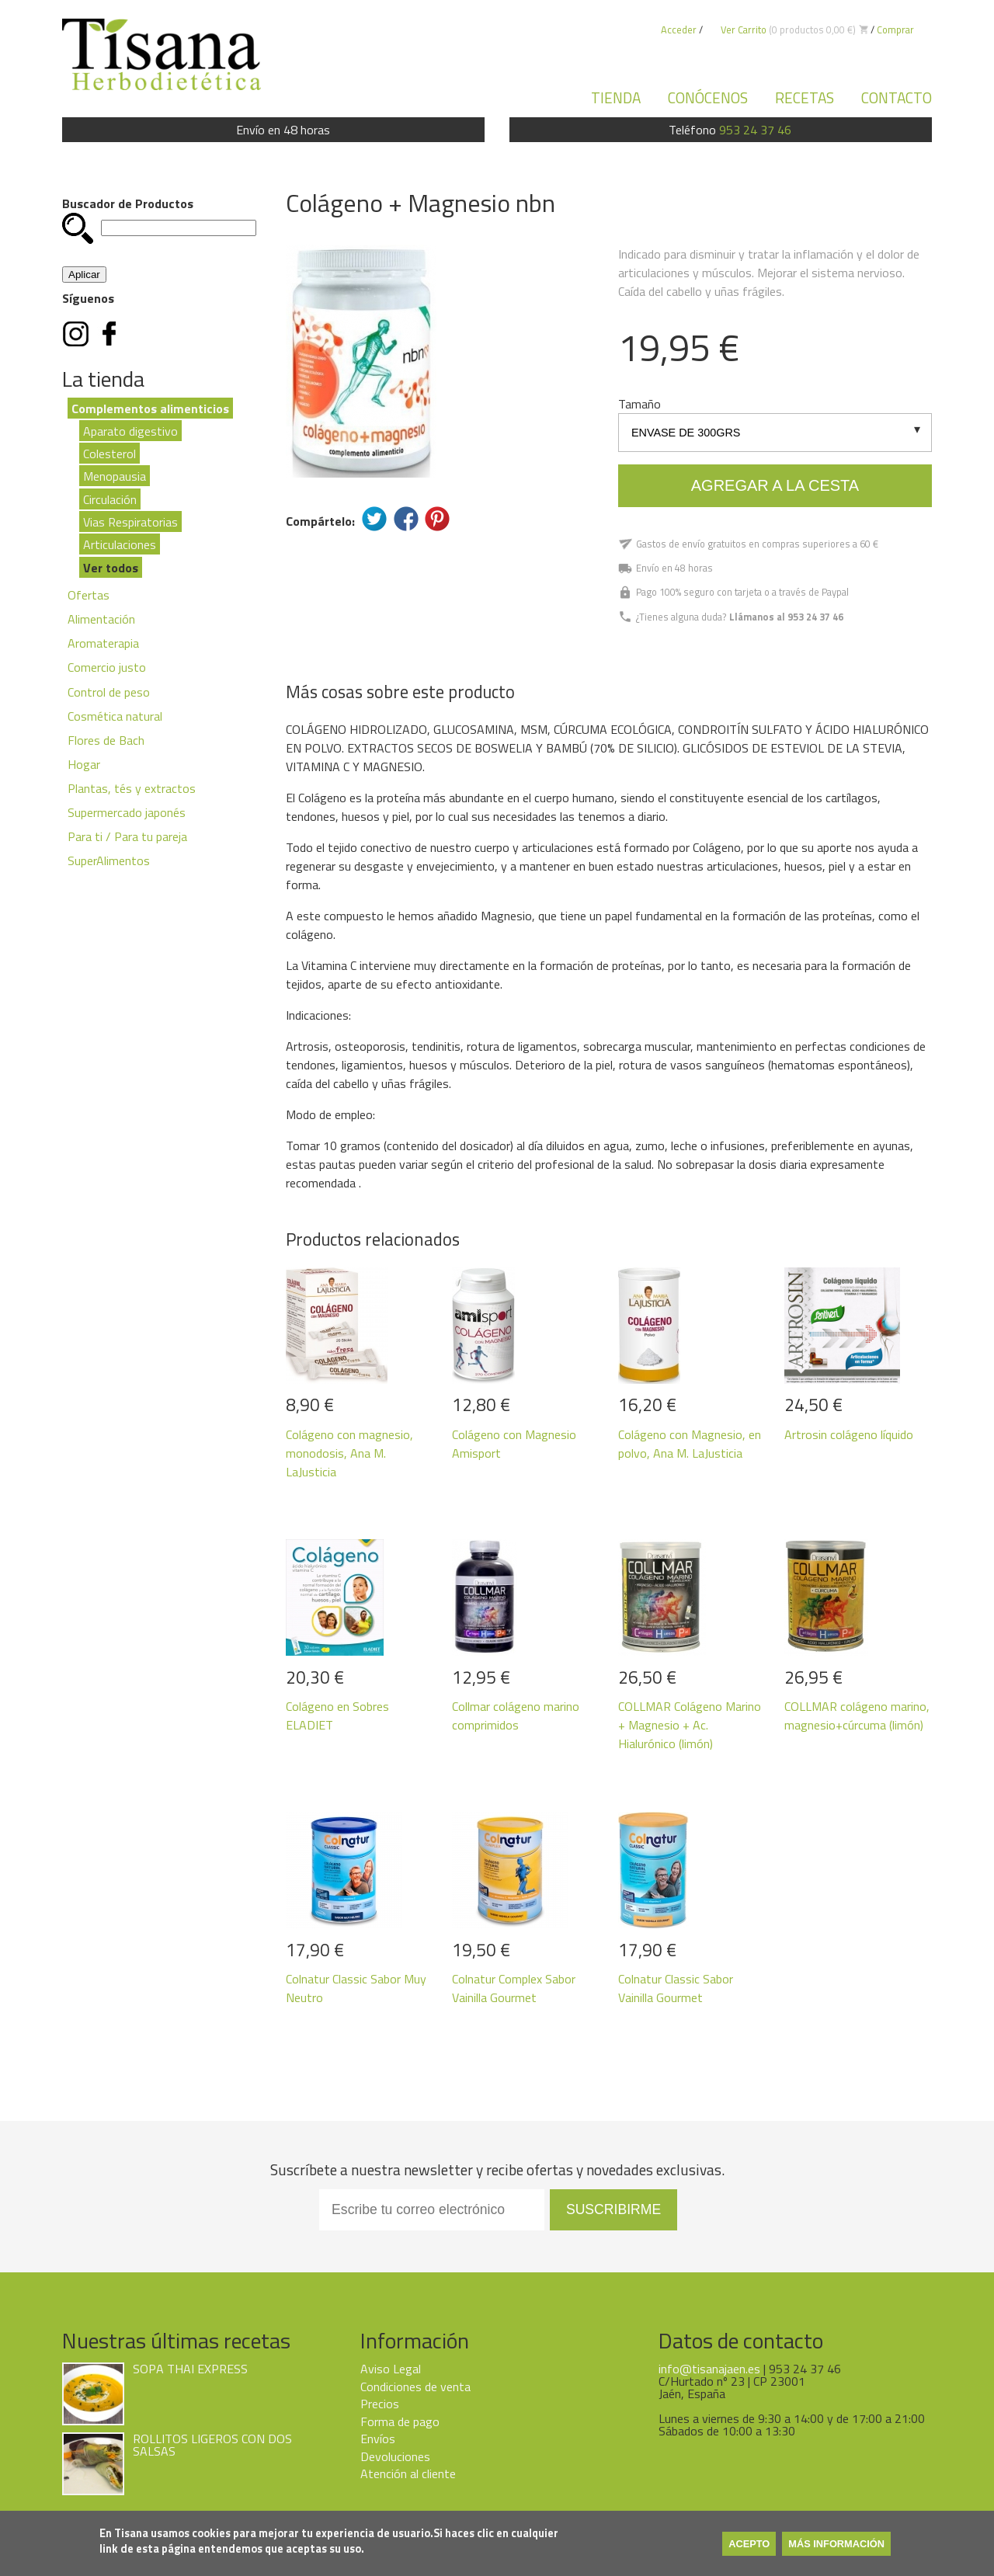  What do you see at coordinates (689, 1443) in the screenshot?
I see `Colágeno con Magnesio, en polvo, Ana M. LaJusticia` at bounding box center [689, 1443].